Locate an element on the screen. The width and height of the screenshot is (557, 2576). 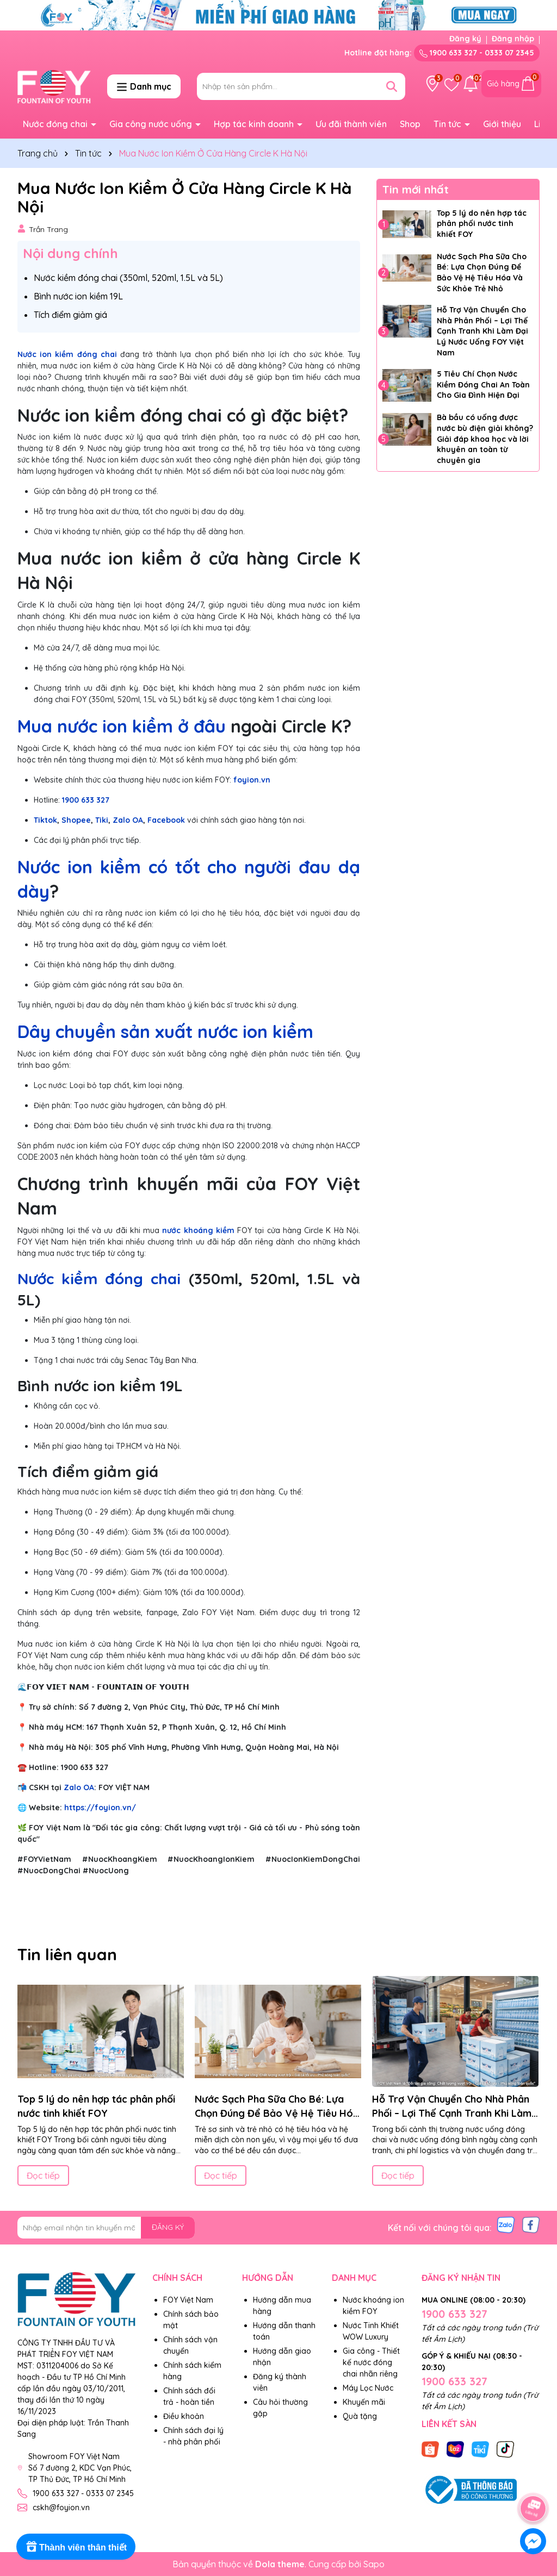
Gia công - Thiết kế nước đóng chai nhãn riêng is located at coordinates (371, 2362).